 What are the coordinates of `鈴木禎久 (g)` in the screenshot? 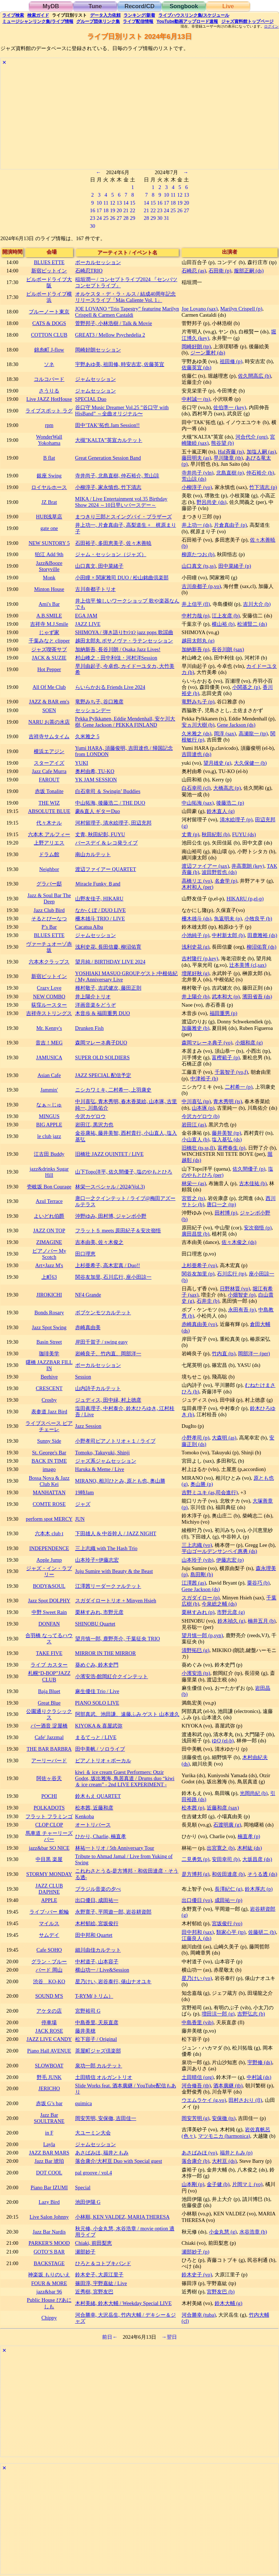 It's located at (231, 1621).